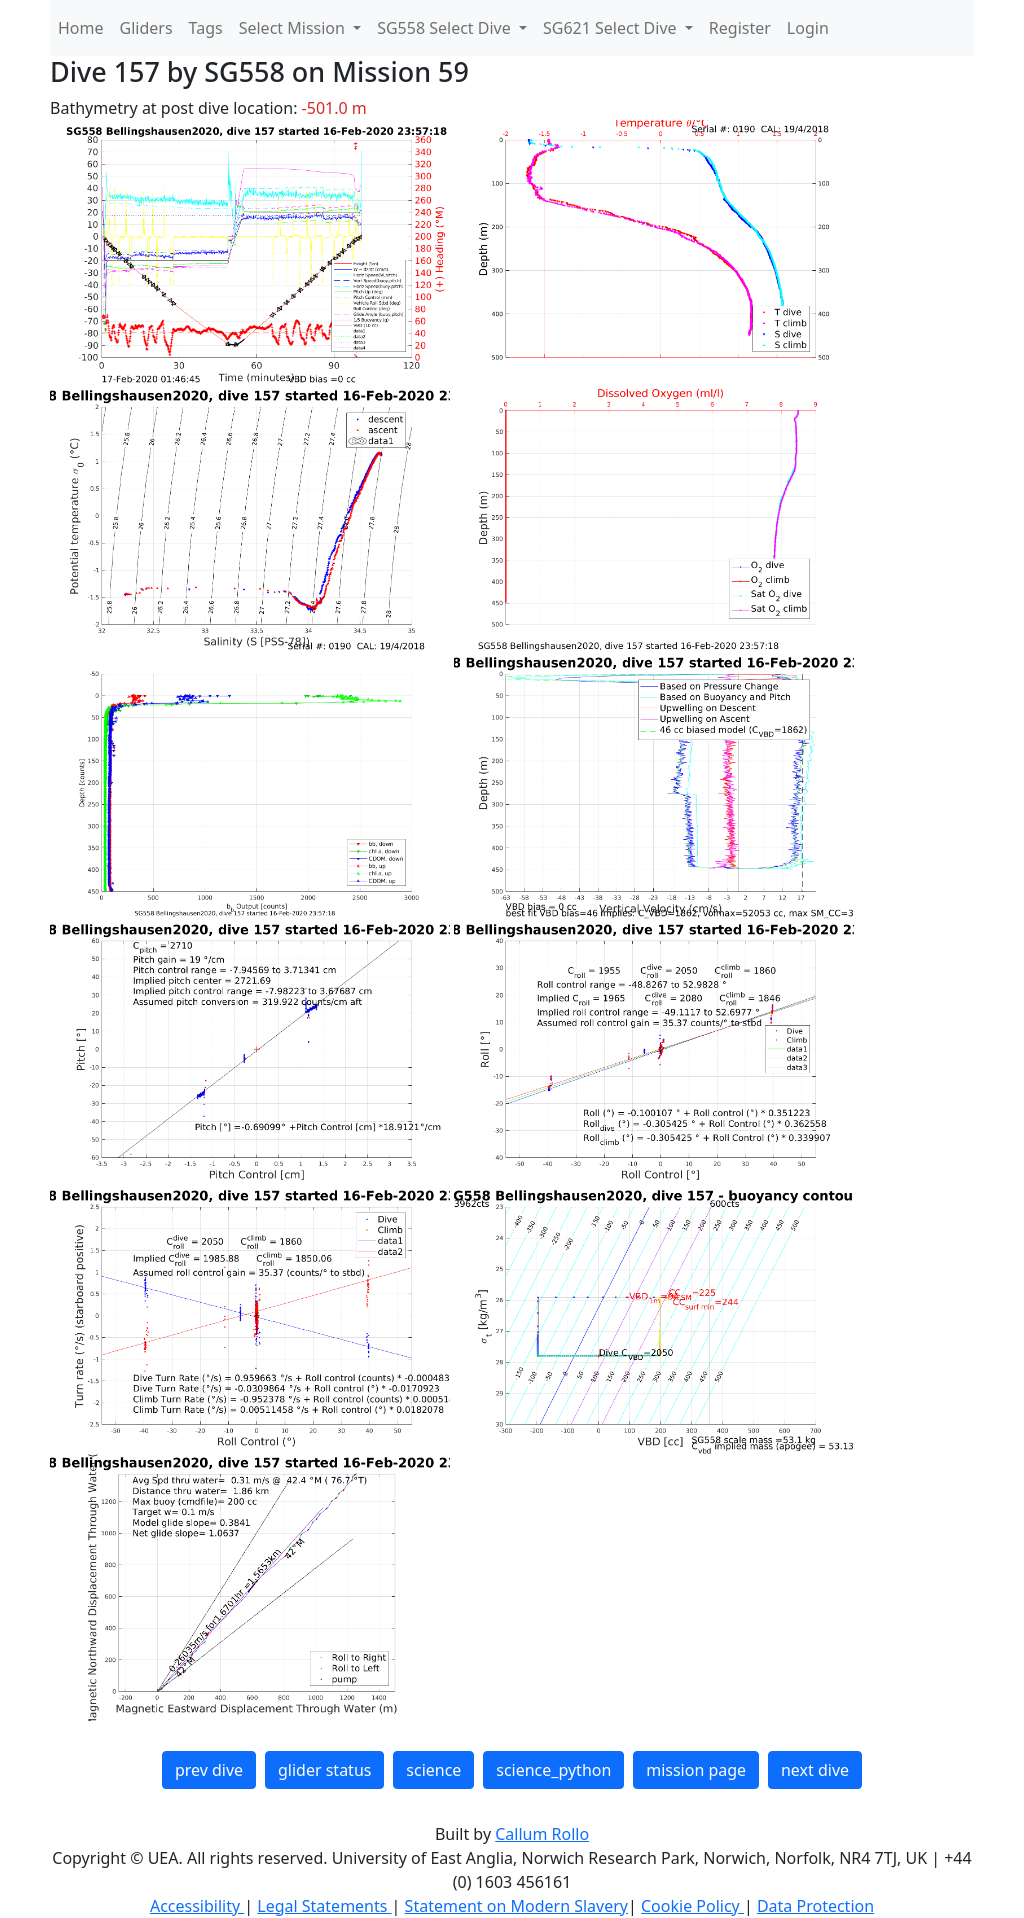  Describe the element at coordinates (815, 1906) in the screenshot. I see `Data Protection` at that location.